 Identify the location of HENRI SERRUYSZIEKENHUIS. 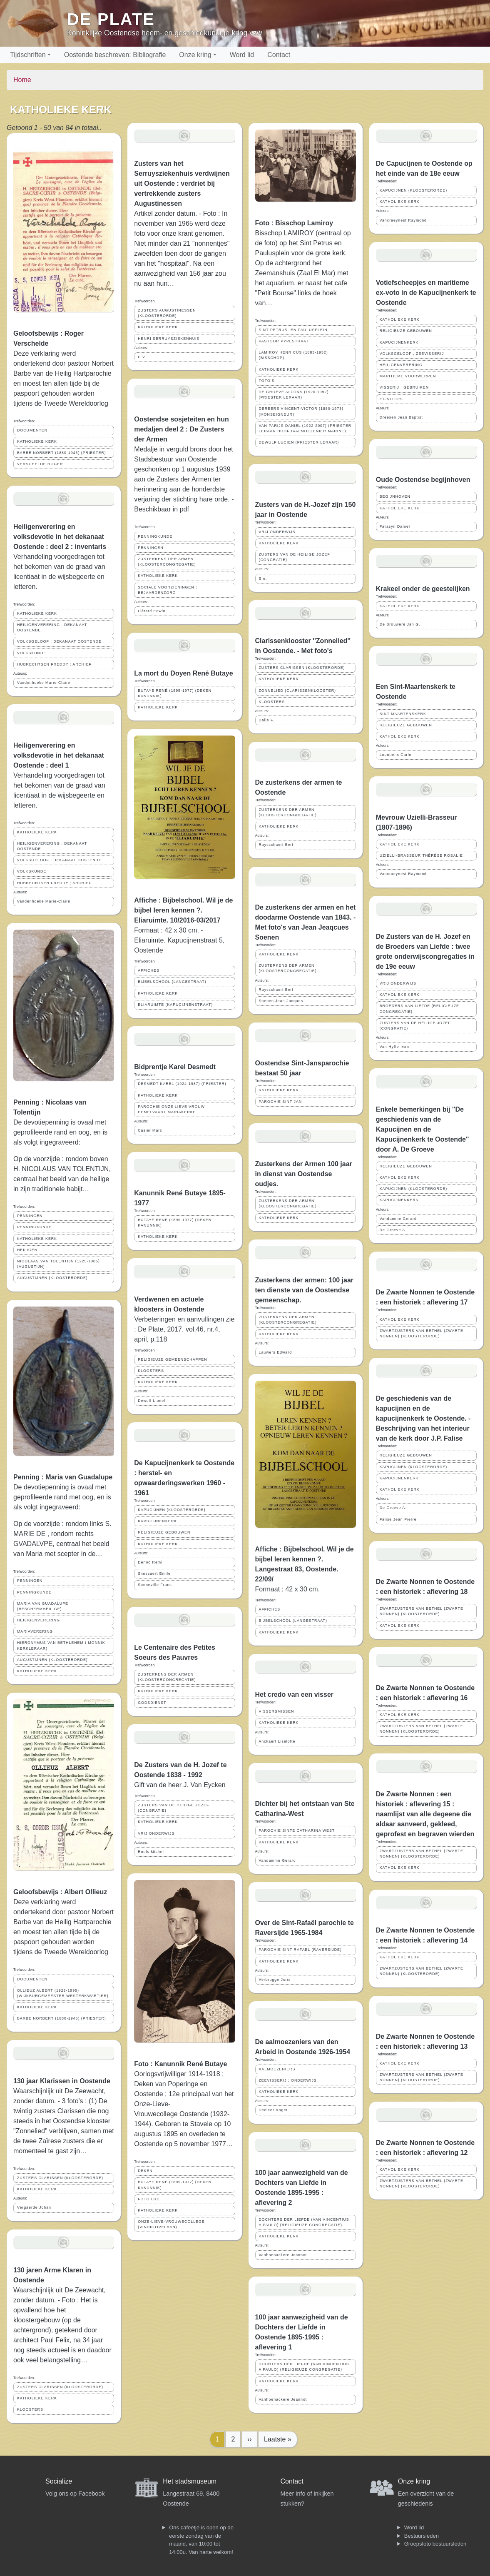
(168, 339).